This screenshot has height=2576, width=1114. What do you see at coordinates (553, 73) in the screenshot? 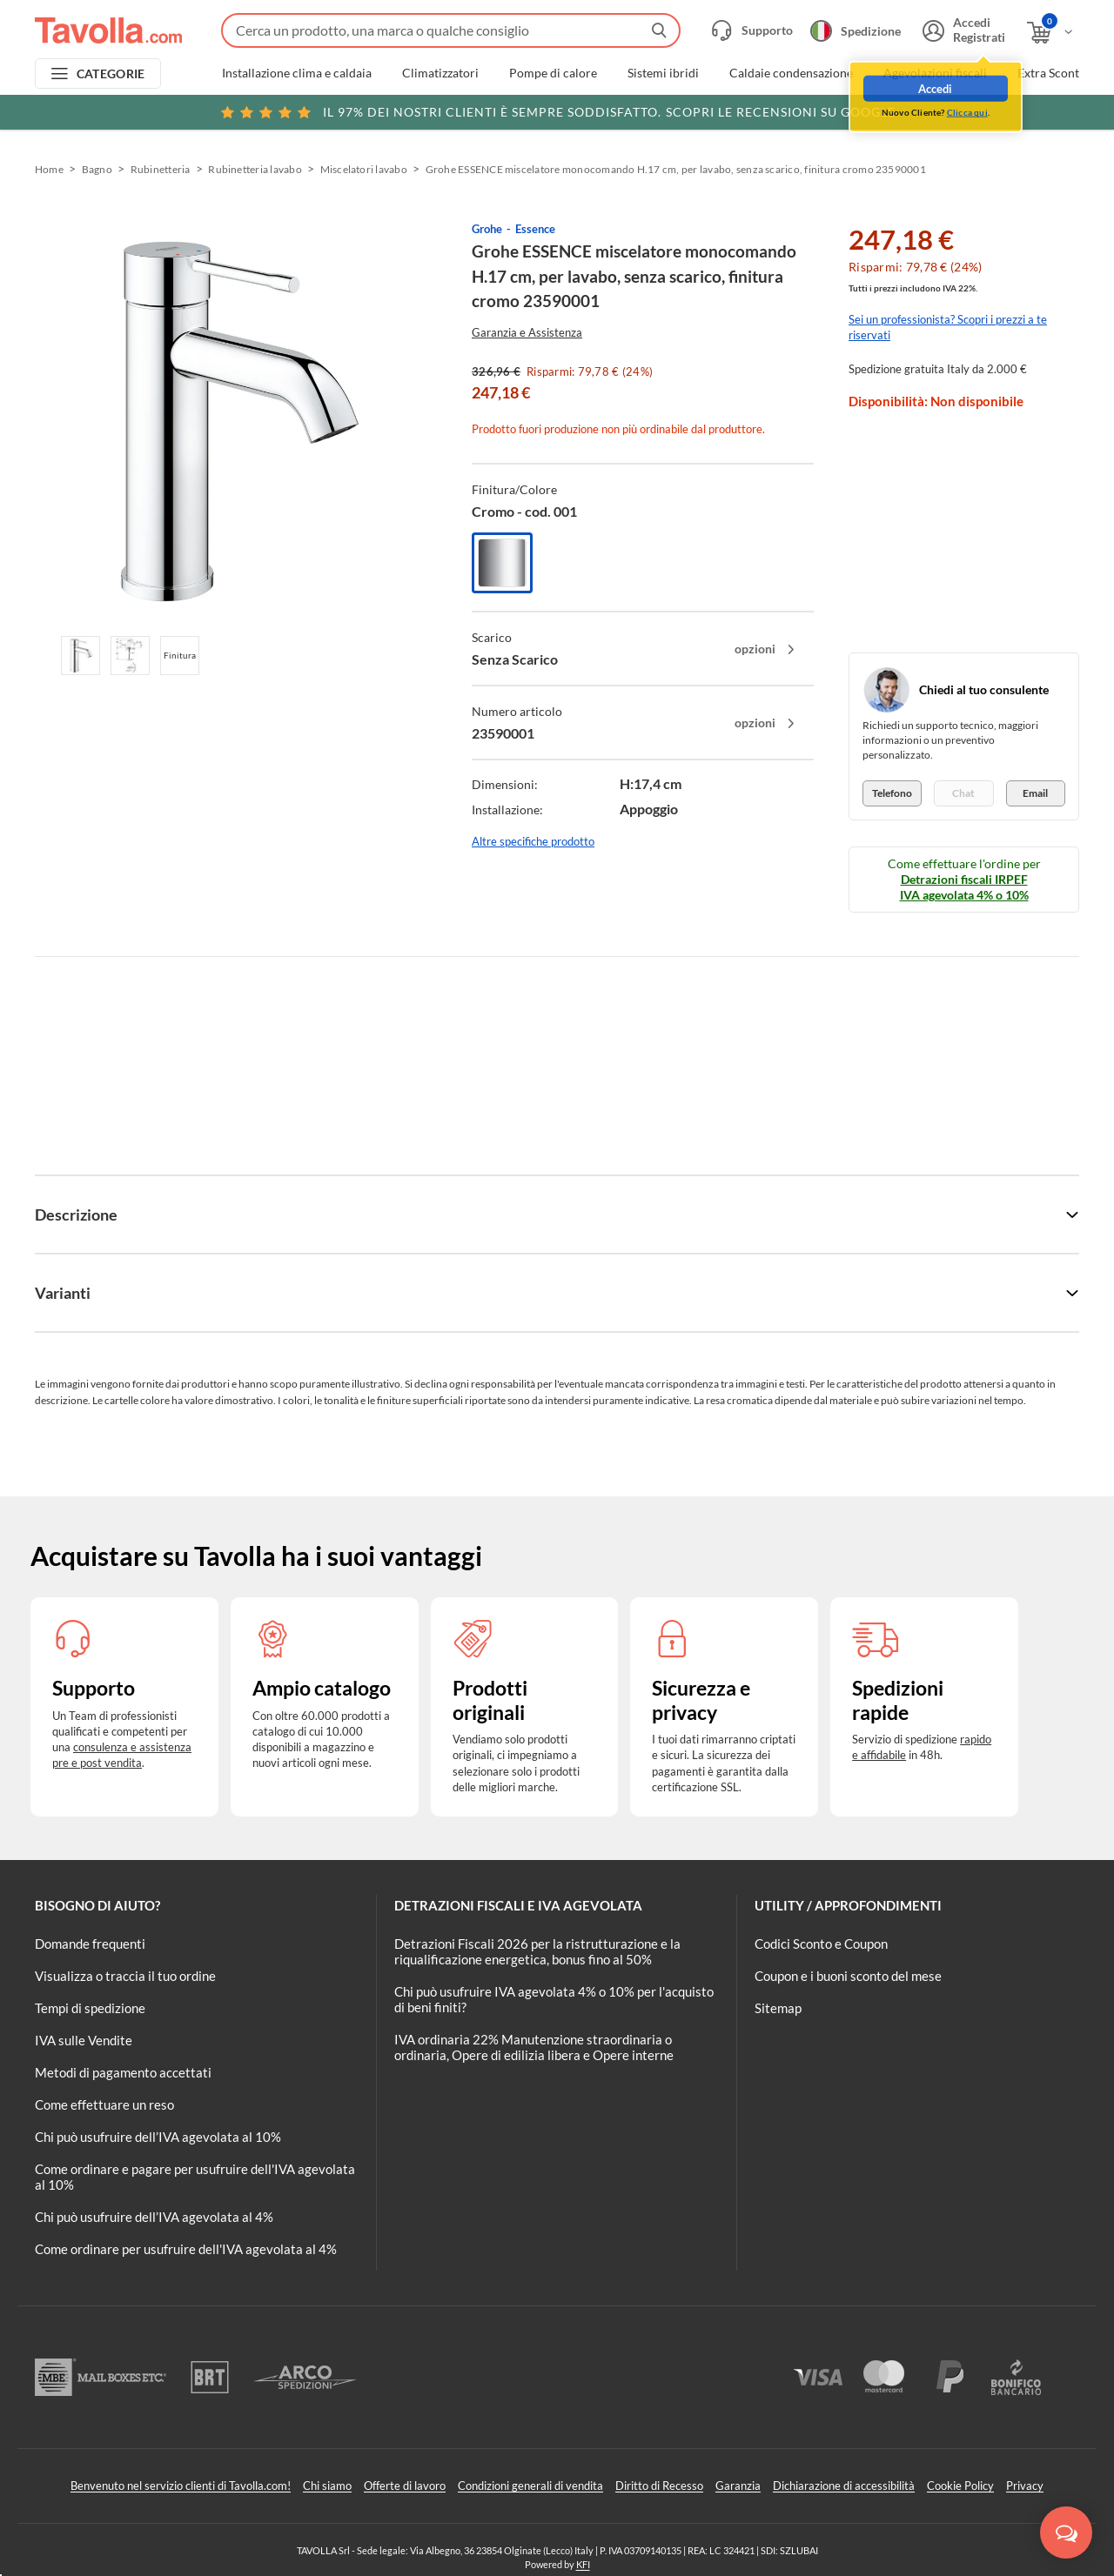
I see `Pompe di calore` at bounding box center [553, 73].